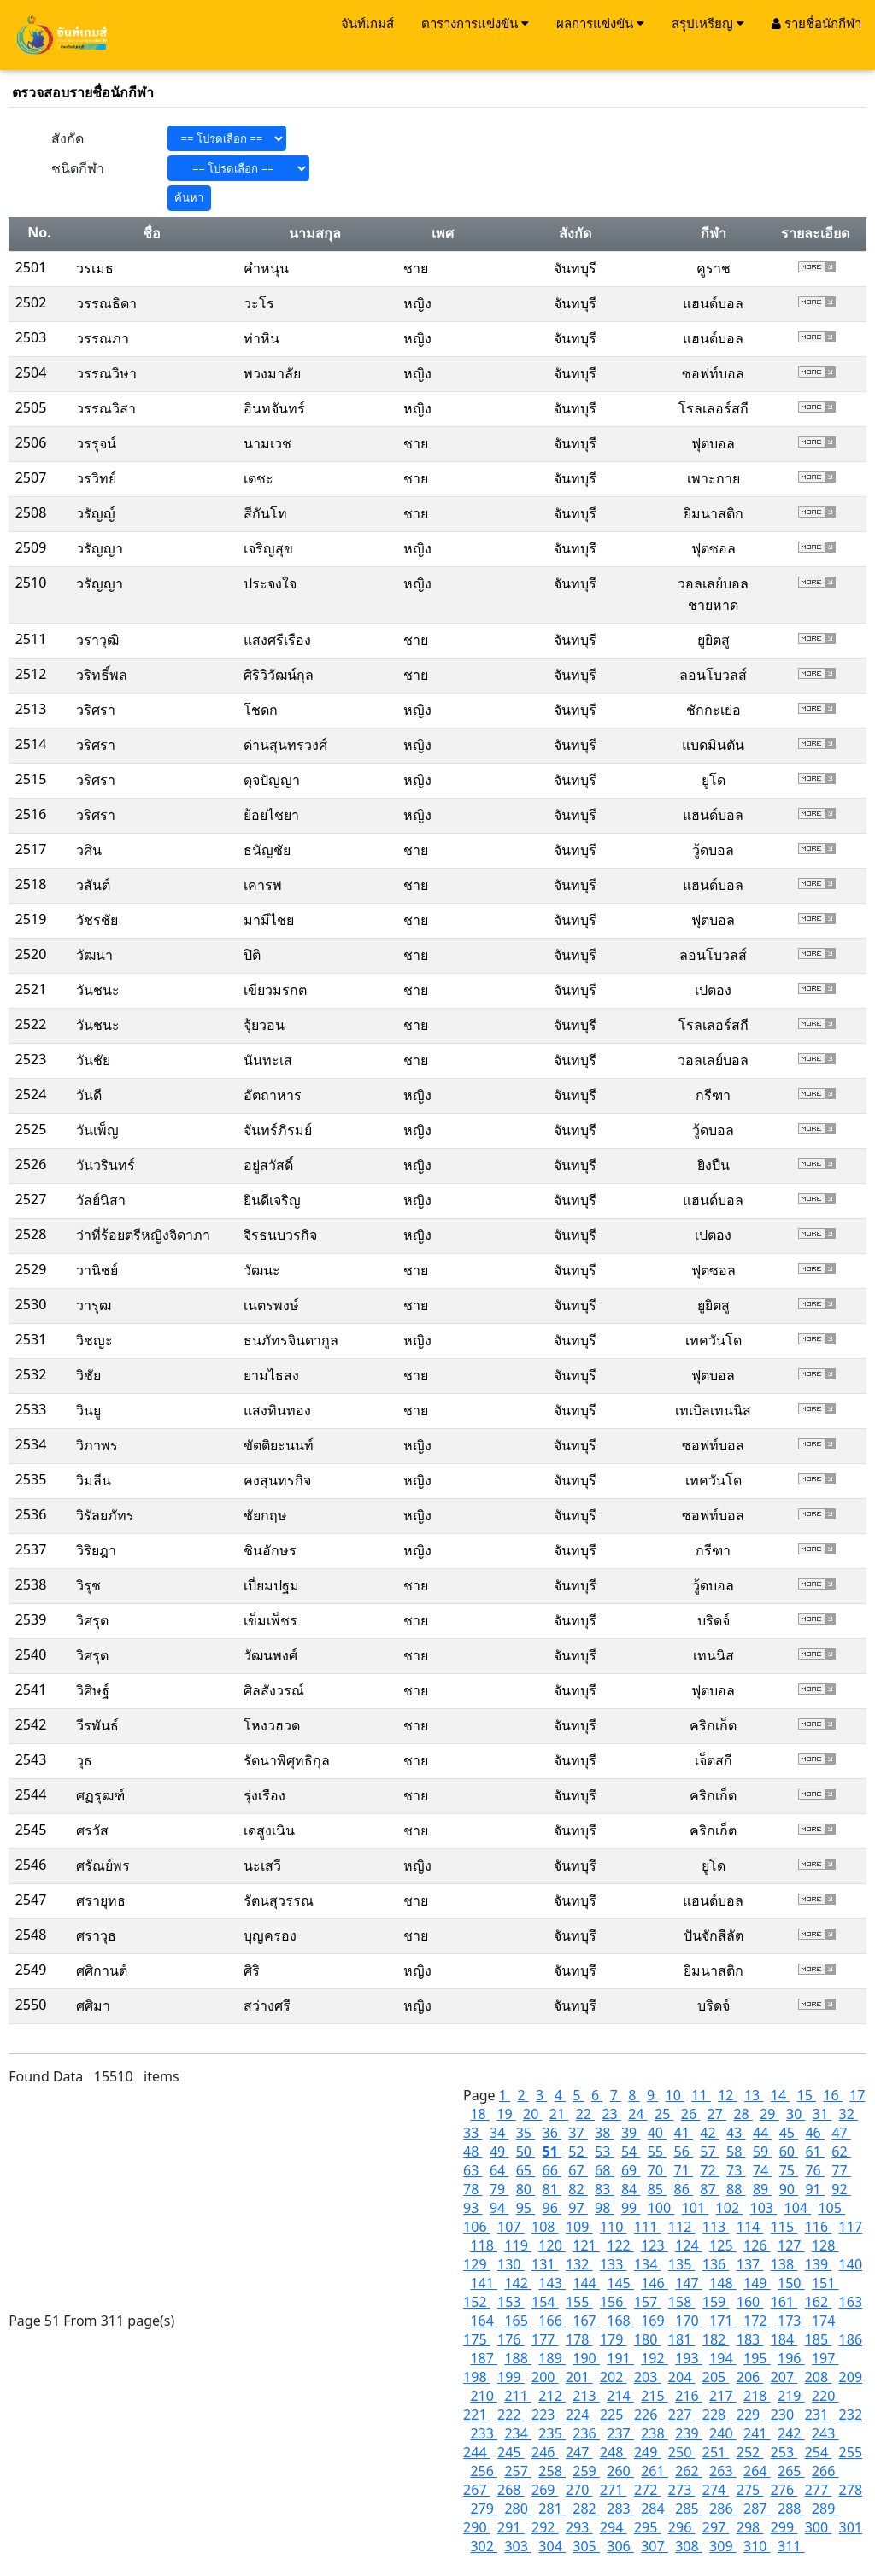 The width and height of the screenshot is (875, 2576). Describe the element at coordinates (735, 2189) in the screenshot. I see `88` at that location.